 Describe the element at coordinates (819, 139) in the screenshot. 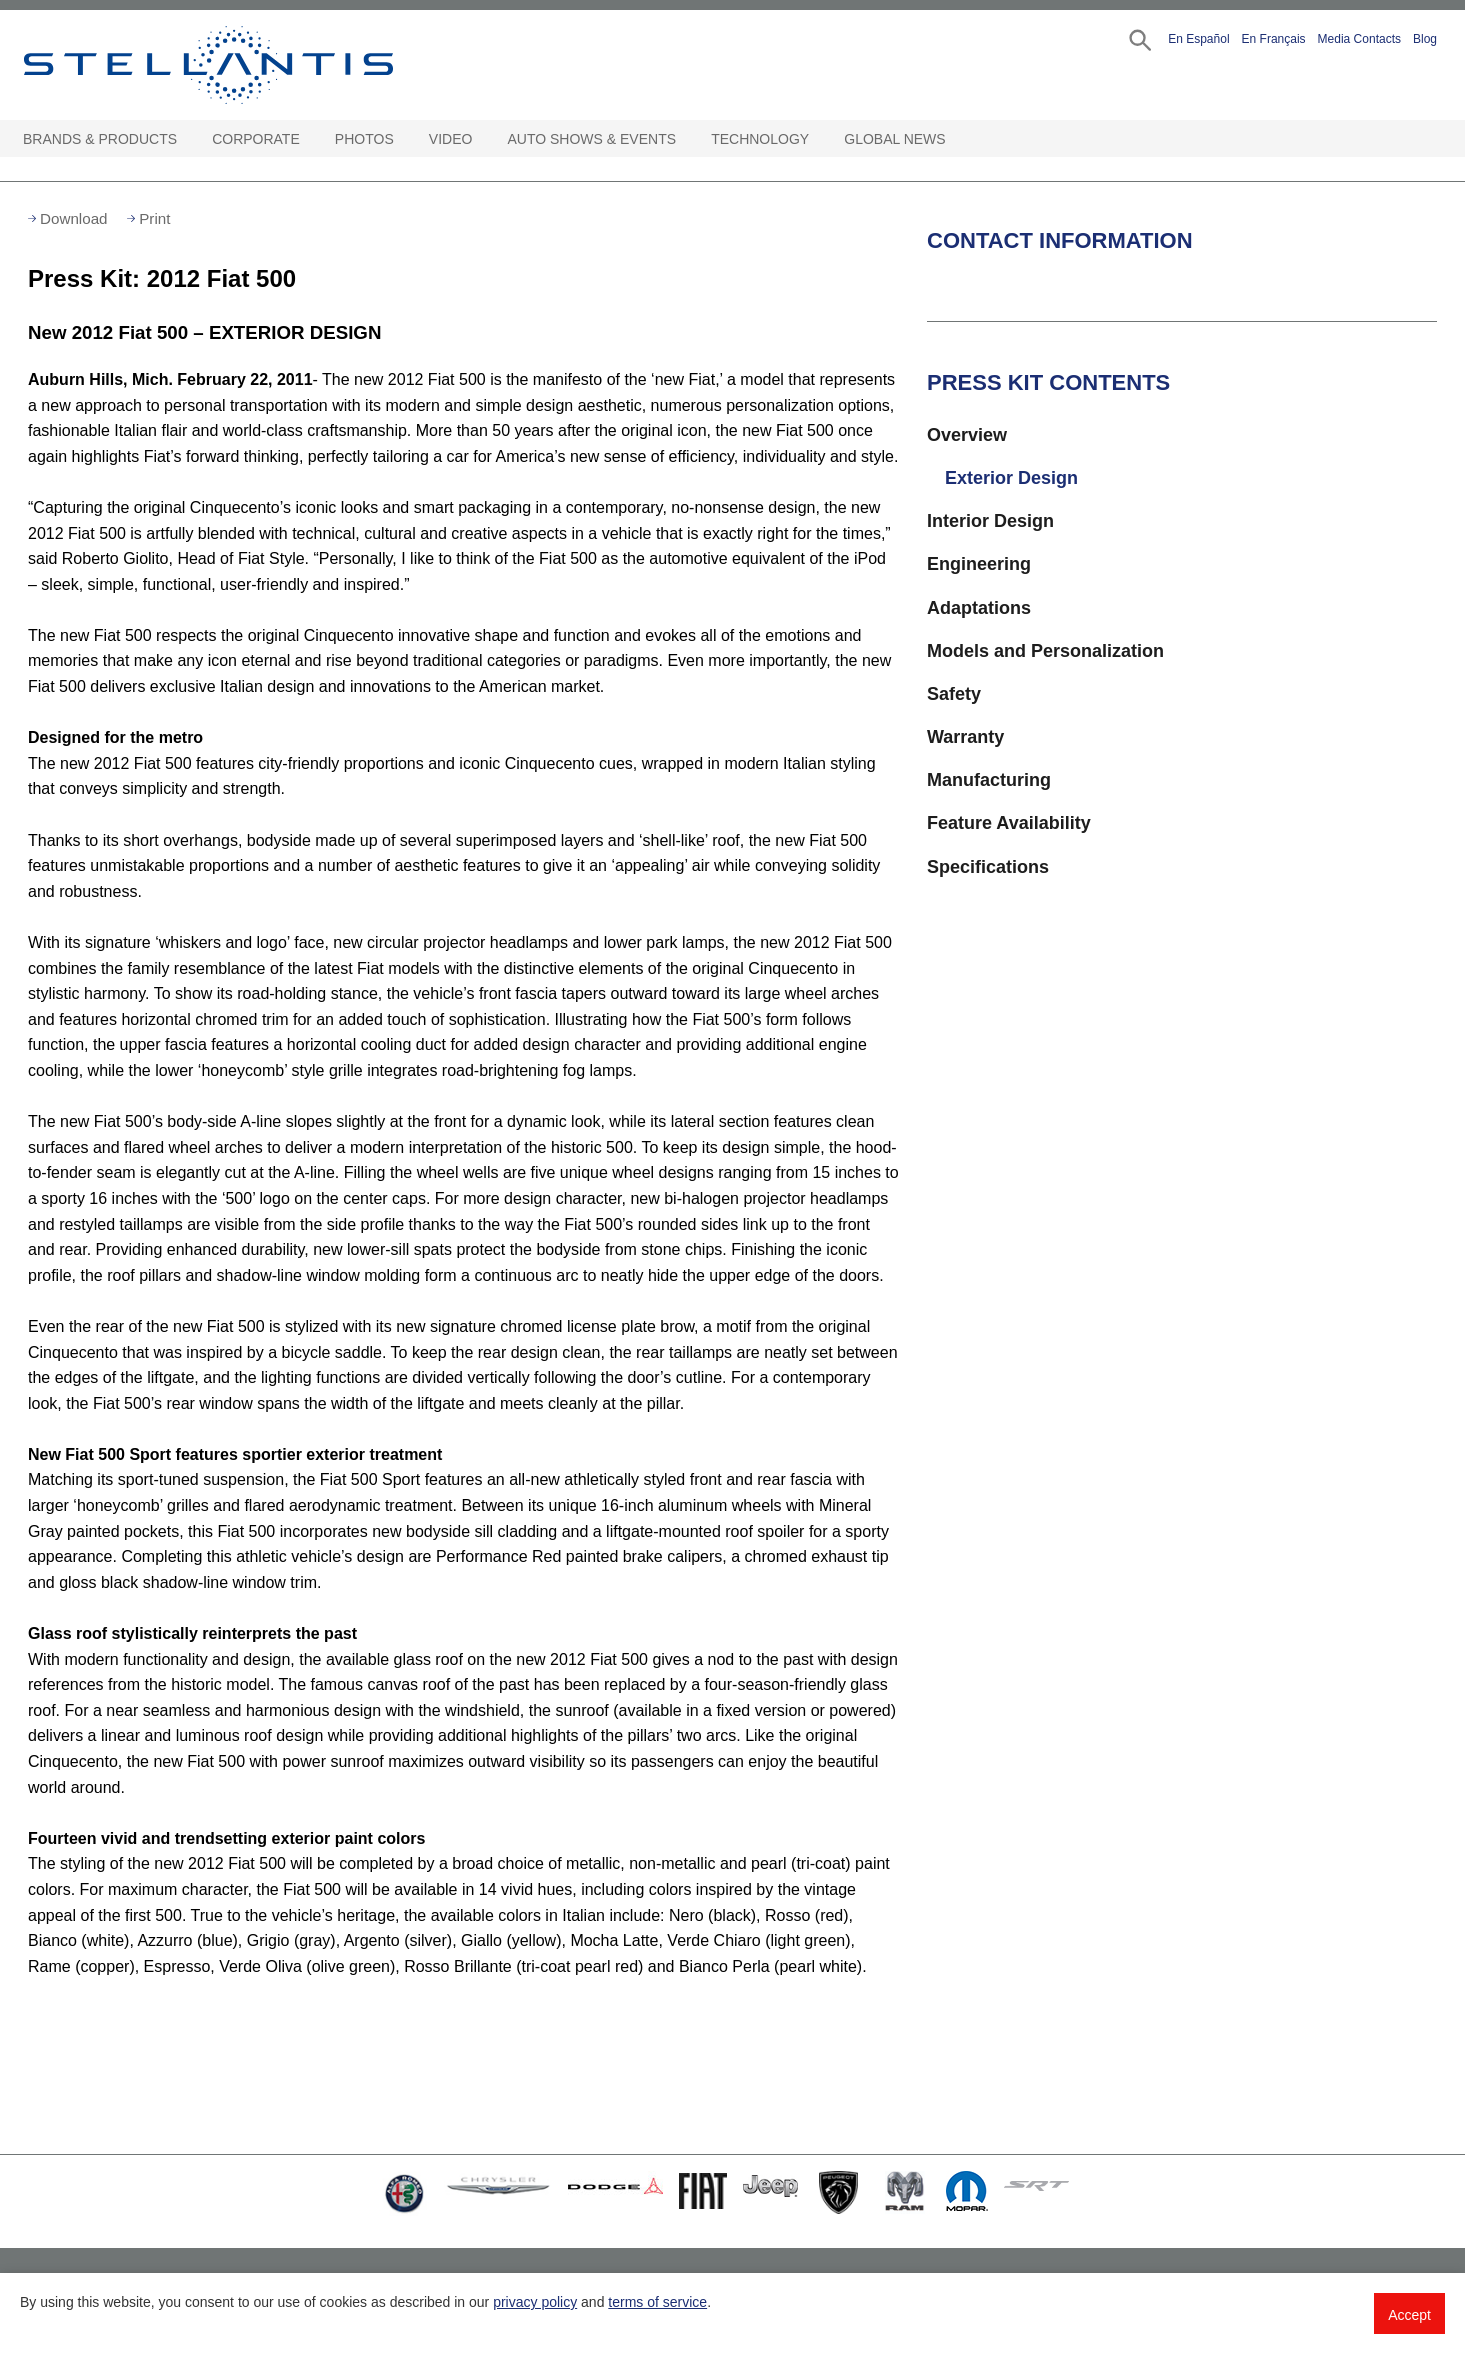

I see `[Technology Open sub menu]` at that location.